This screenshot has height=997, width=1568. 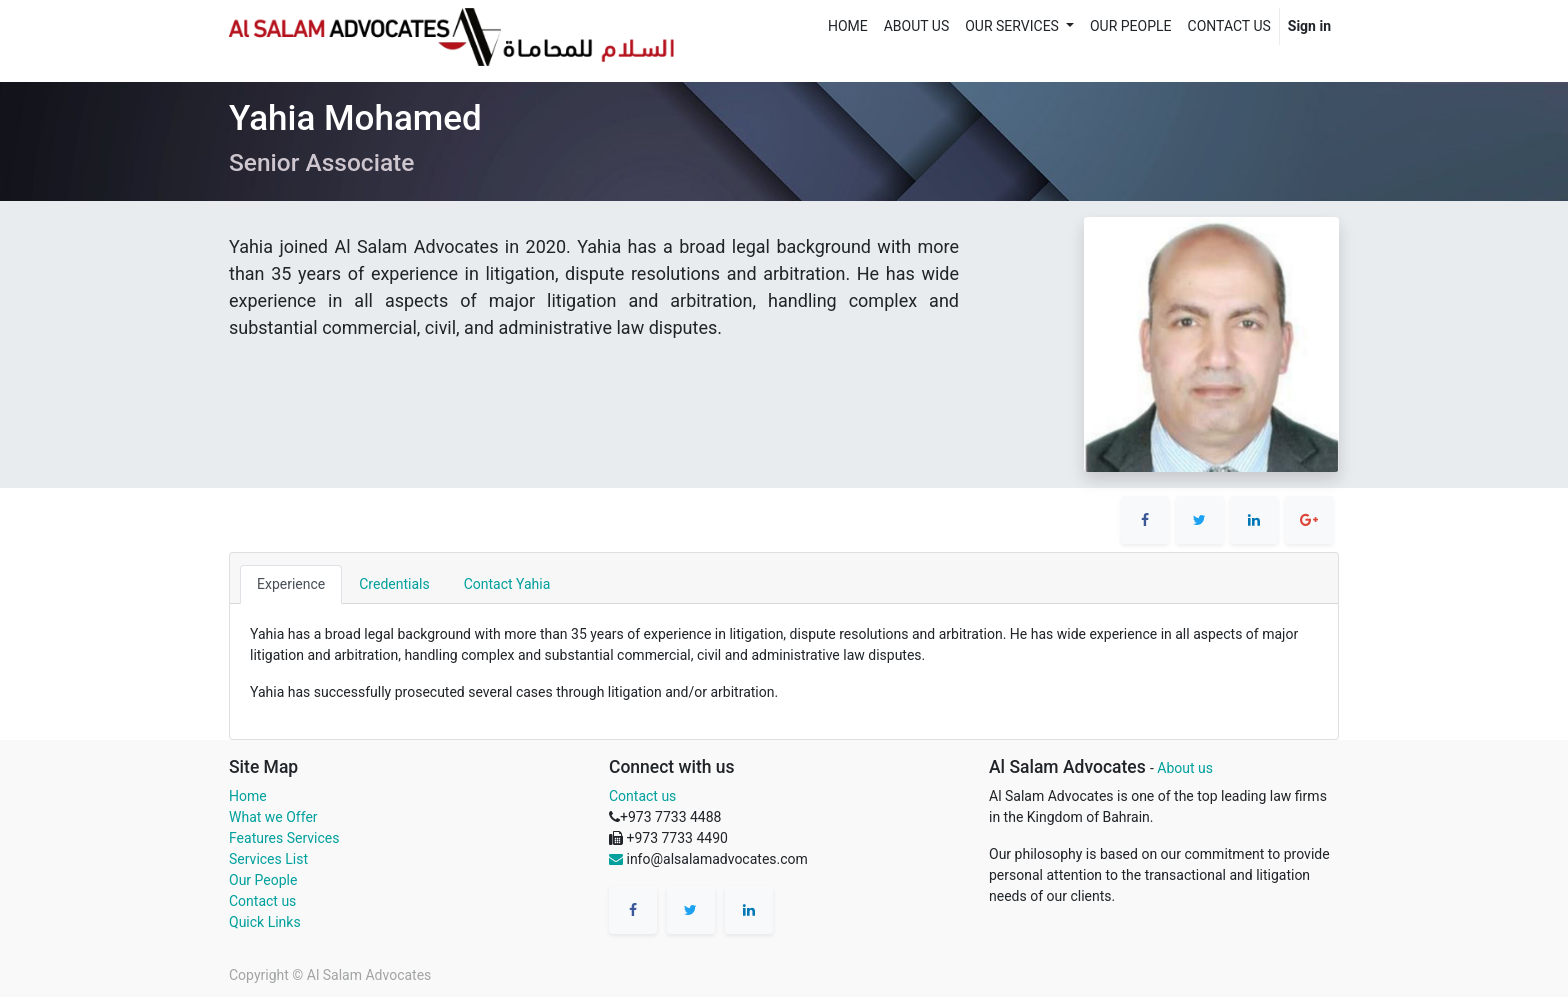 I want to click on Home, so click(x=248, y=796).